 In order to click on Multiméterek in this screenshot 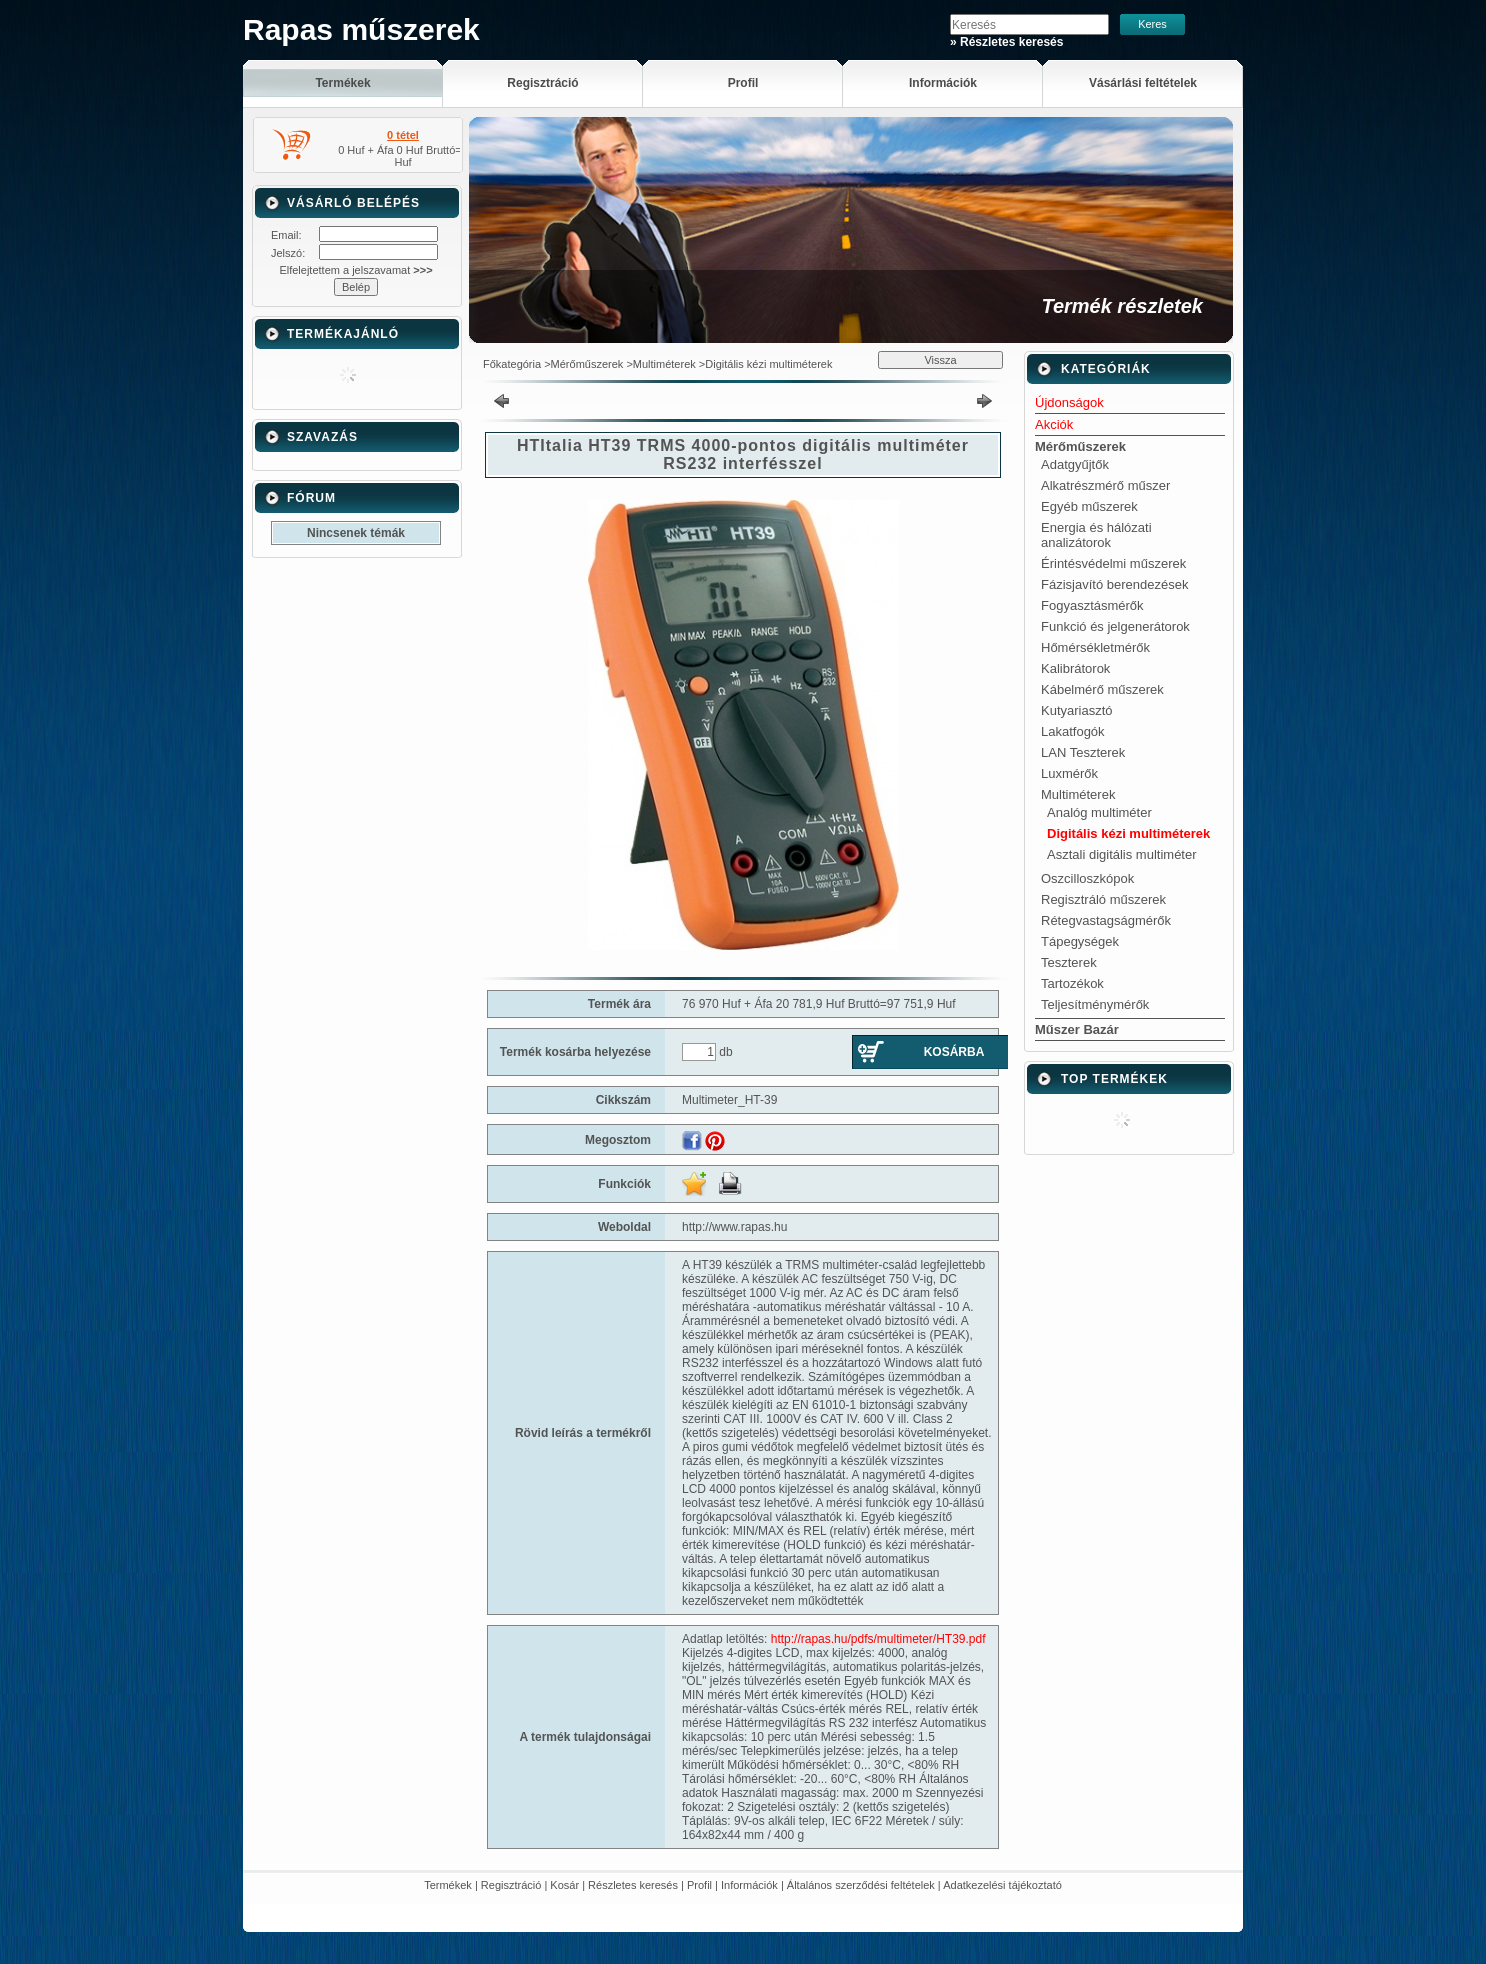, I will do `click(664, 364)`.